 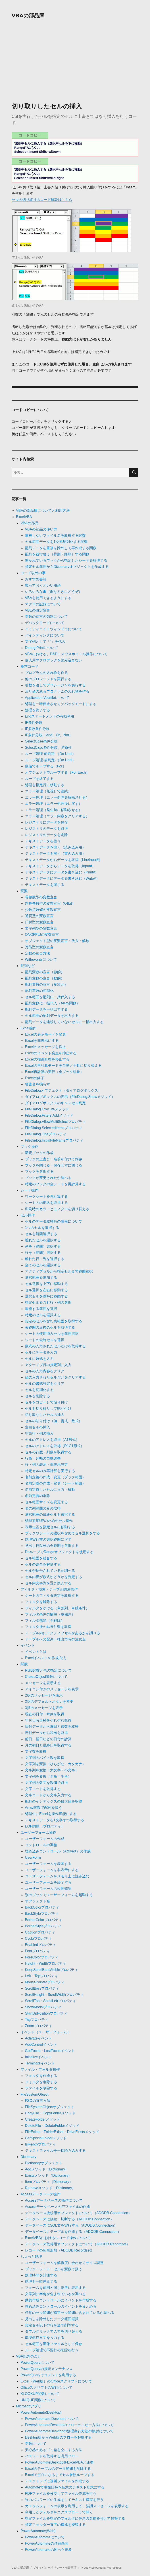 I want to click on XLOOKUP関数について, so click(x=40, y=2394).